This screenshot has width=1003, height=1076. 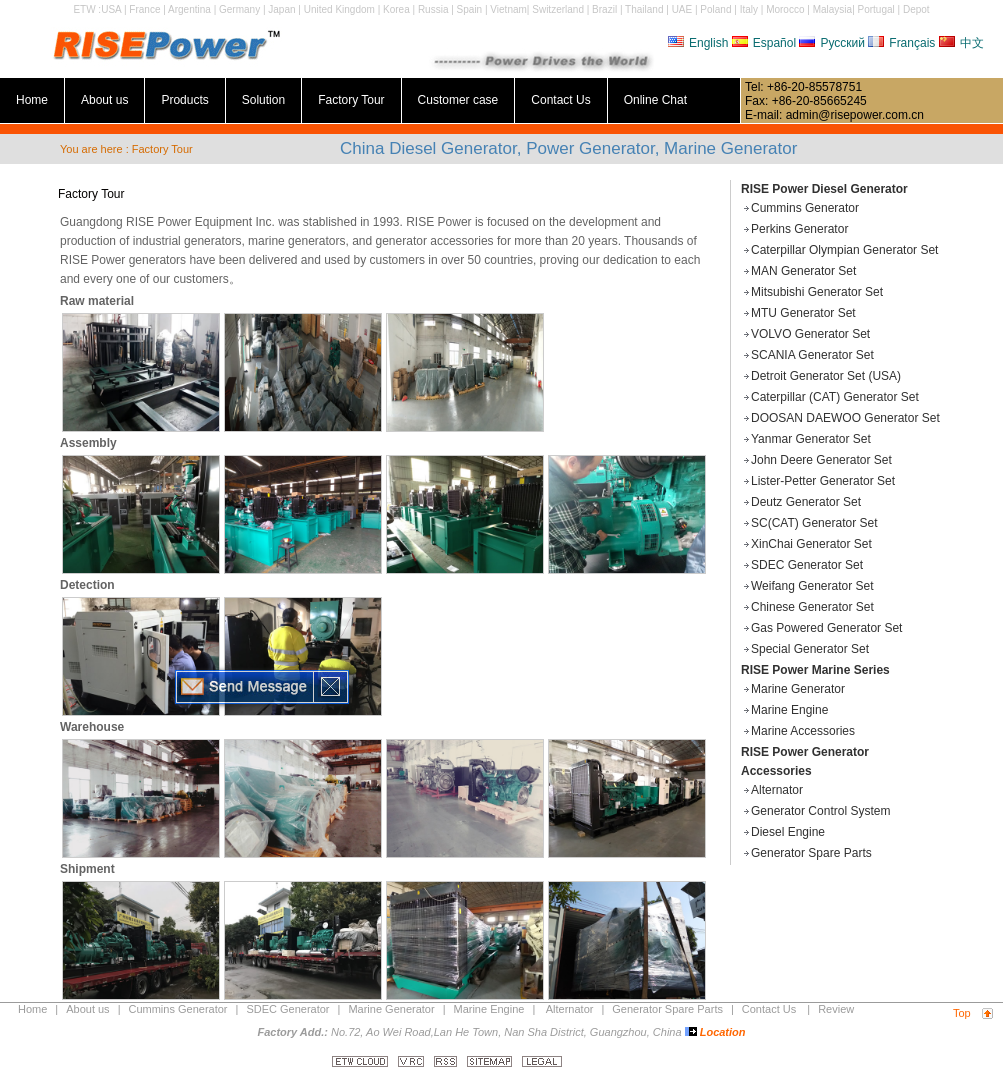 I want to click on Marine Engine, so click(x=789, y=710).